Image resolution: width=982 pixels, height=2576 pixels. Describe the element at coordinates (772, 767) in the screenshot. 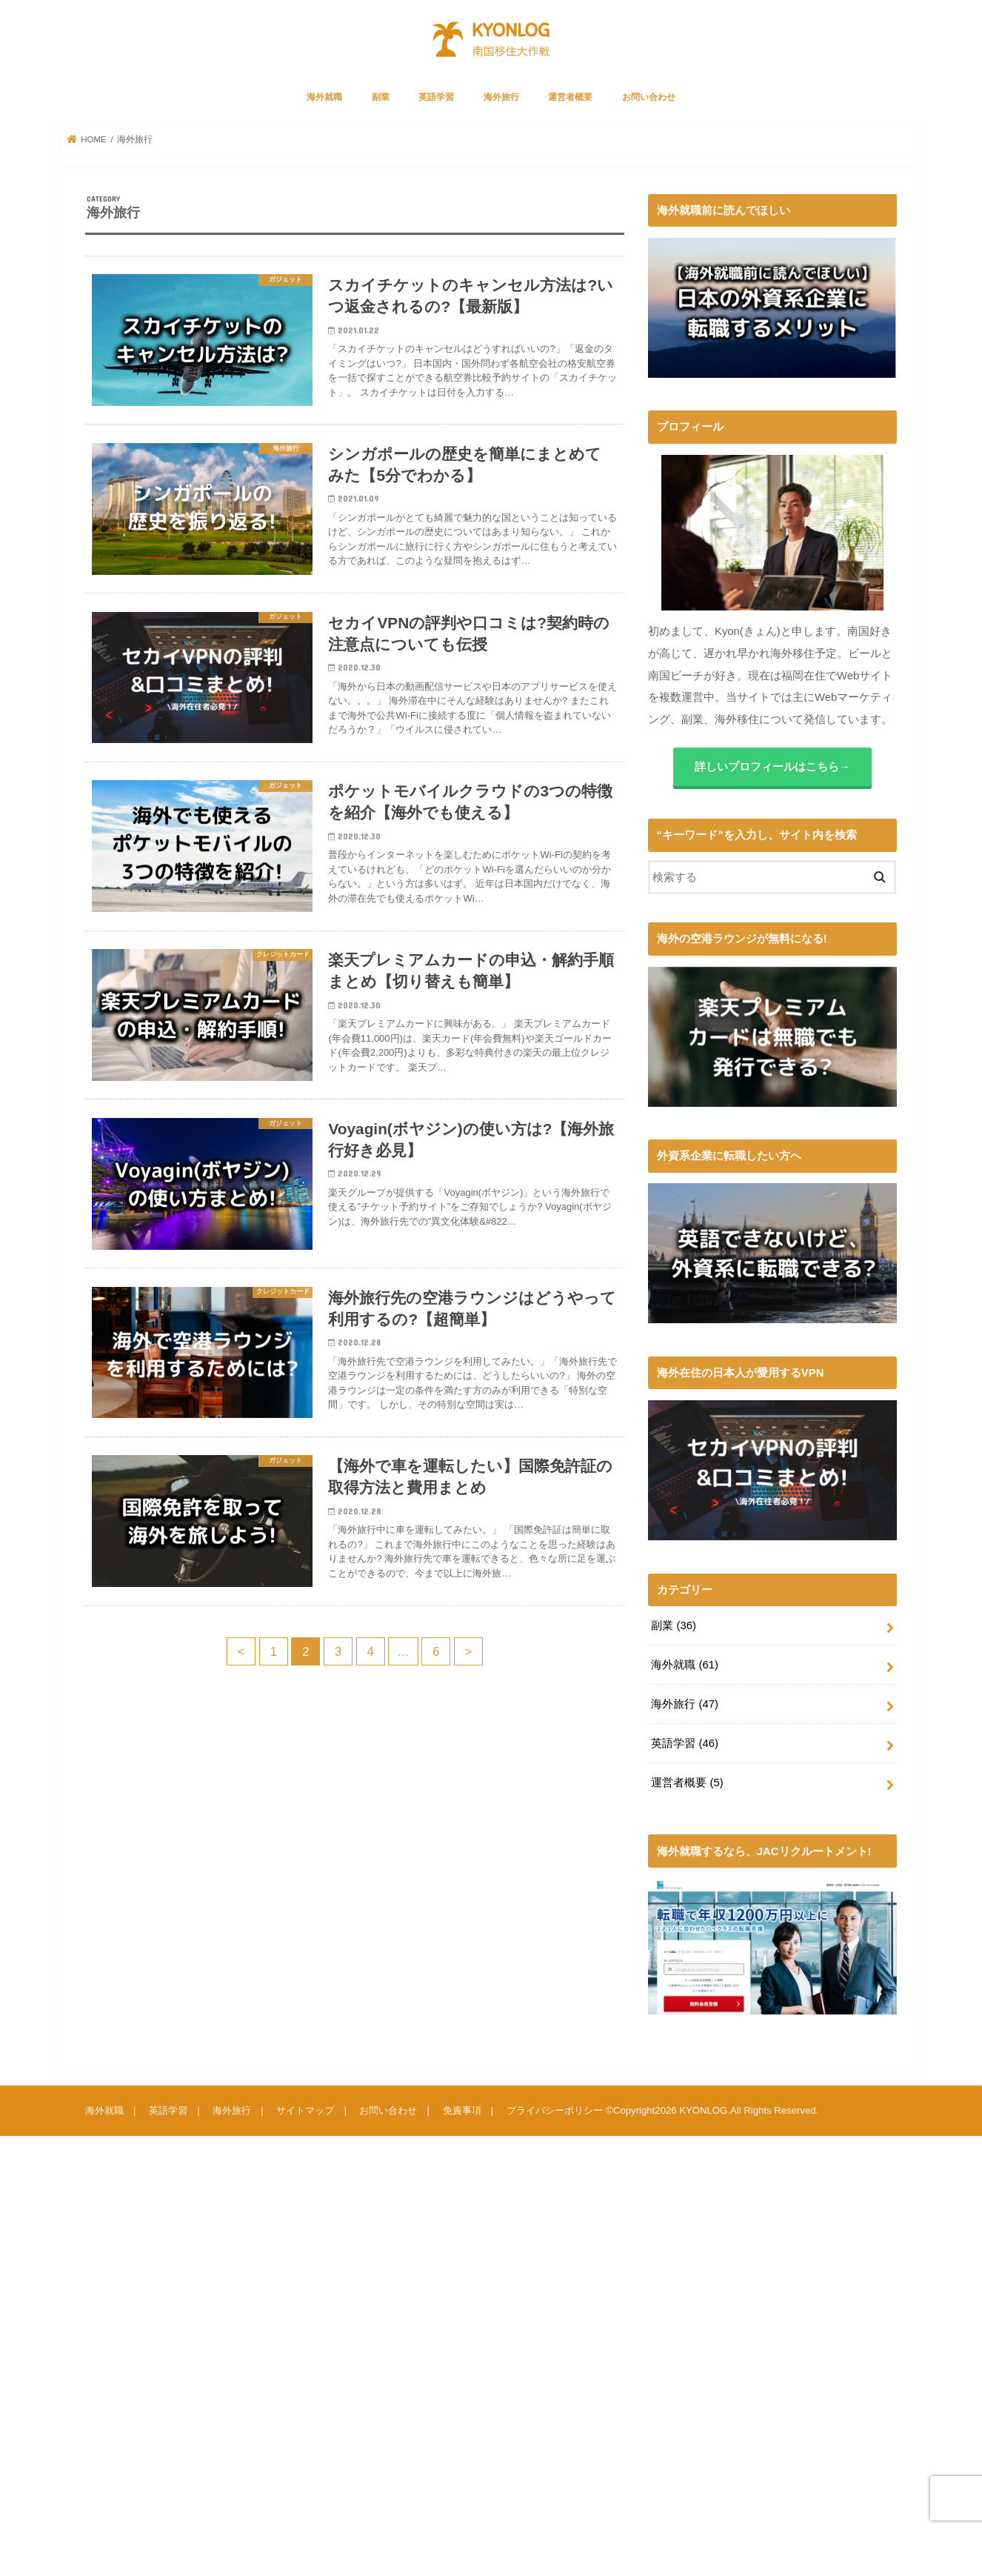

I see `詳しいプロフィールはこちら→` at that location.